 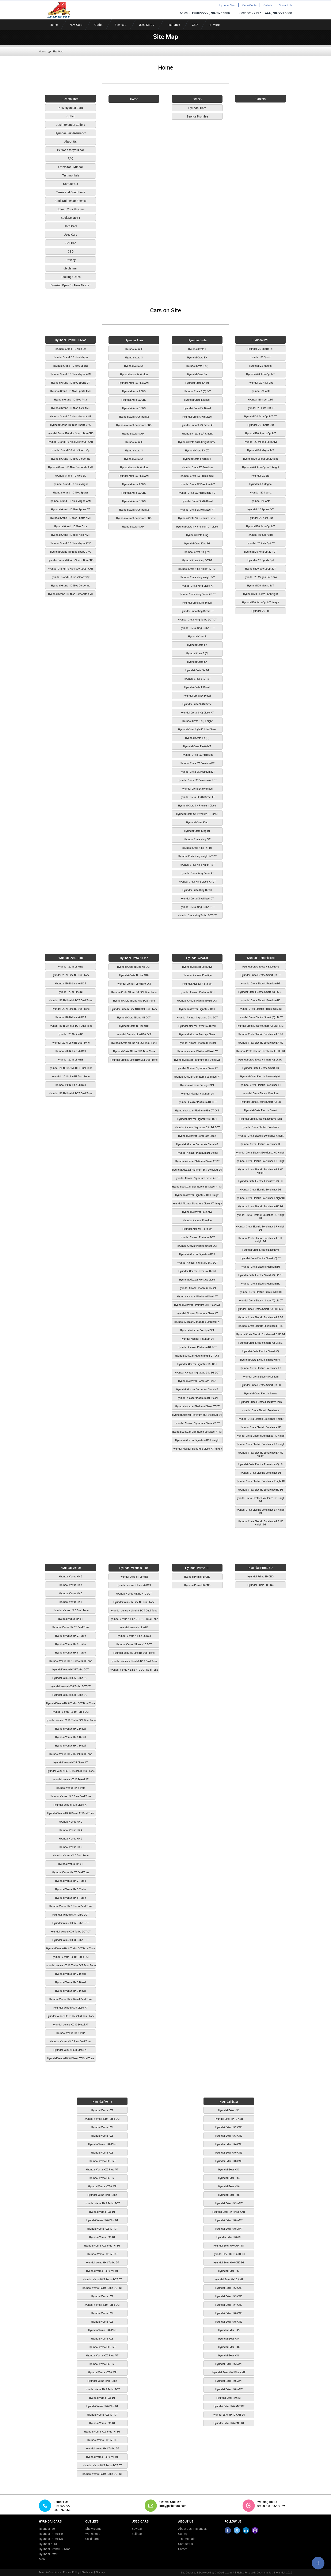 What do you see at coordinates (260, 1008) in the screenshot?
I see `Hyundai Creta Electric Premium HC DT` at bounding box center [260, 1008].